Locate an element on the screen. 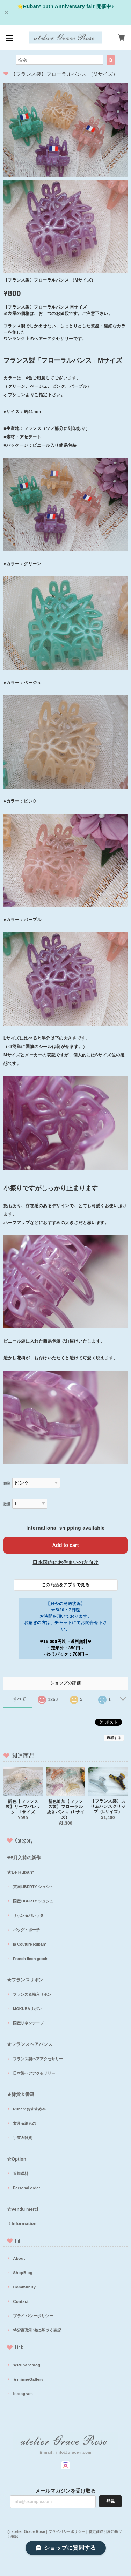 This screenshot has width=131, height=2576. リボン＆バレッタ is located at coordinates (28, 1915).